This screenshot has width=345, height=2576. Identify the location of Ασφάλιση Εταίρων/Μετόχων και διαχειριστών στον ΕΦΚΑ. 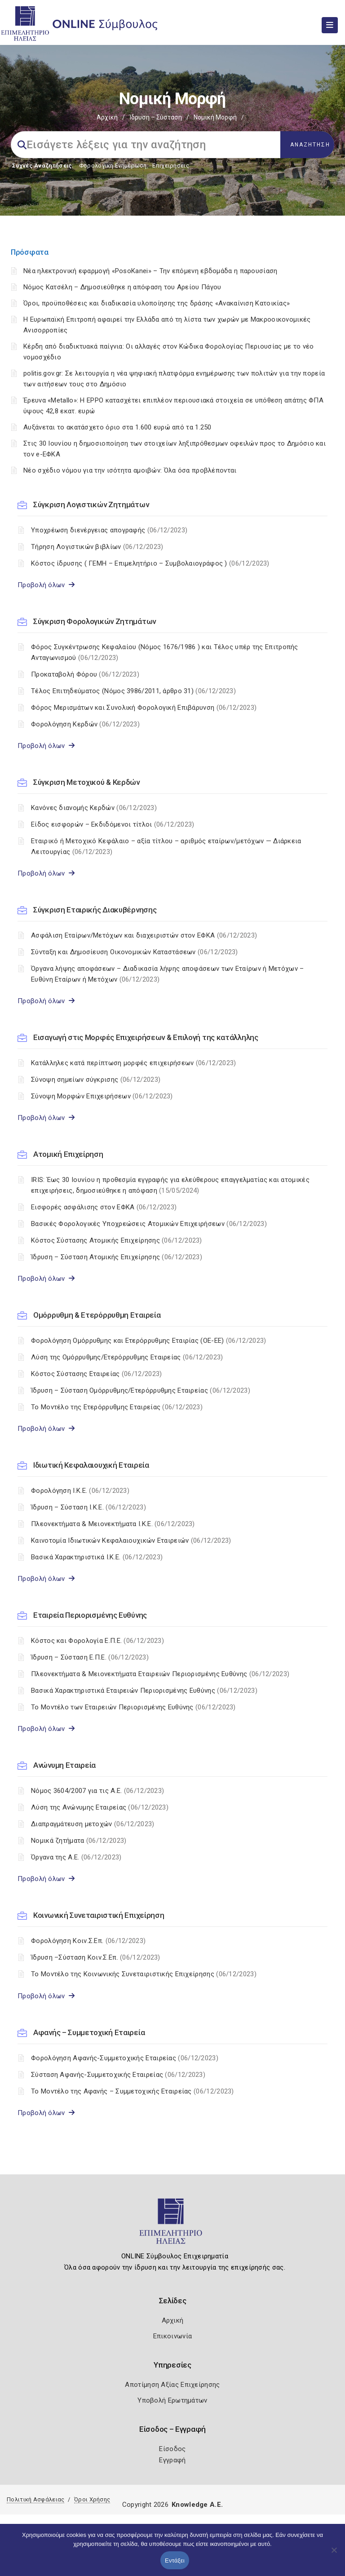
(144, 935).